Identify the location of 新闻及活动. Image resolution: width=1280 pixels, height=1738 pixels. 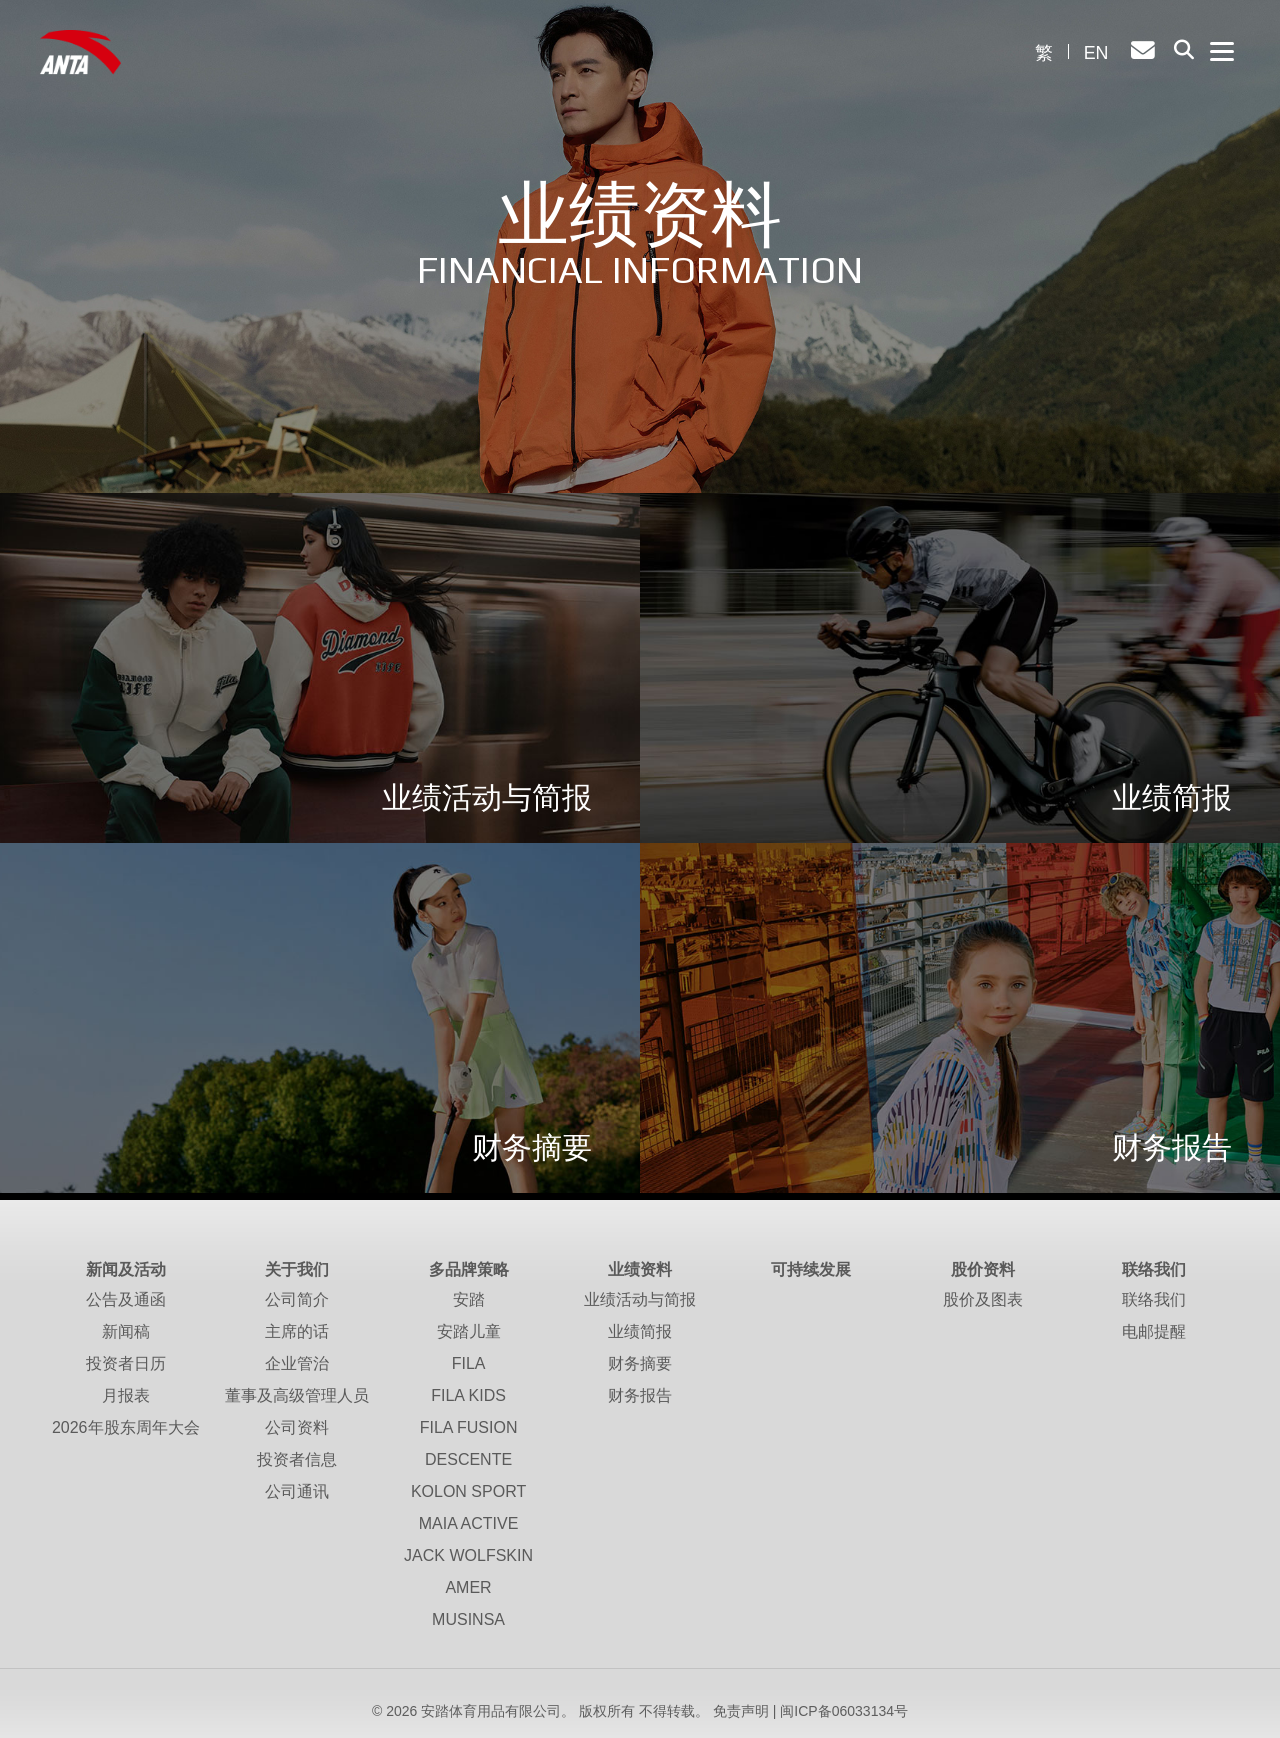
(126, 1269).